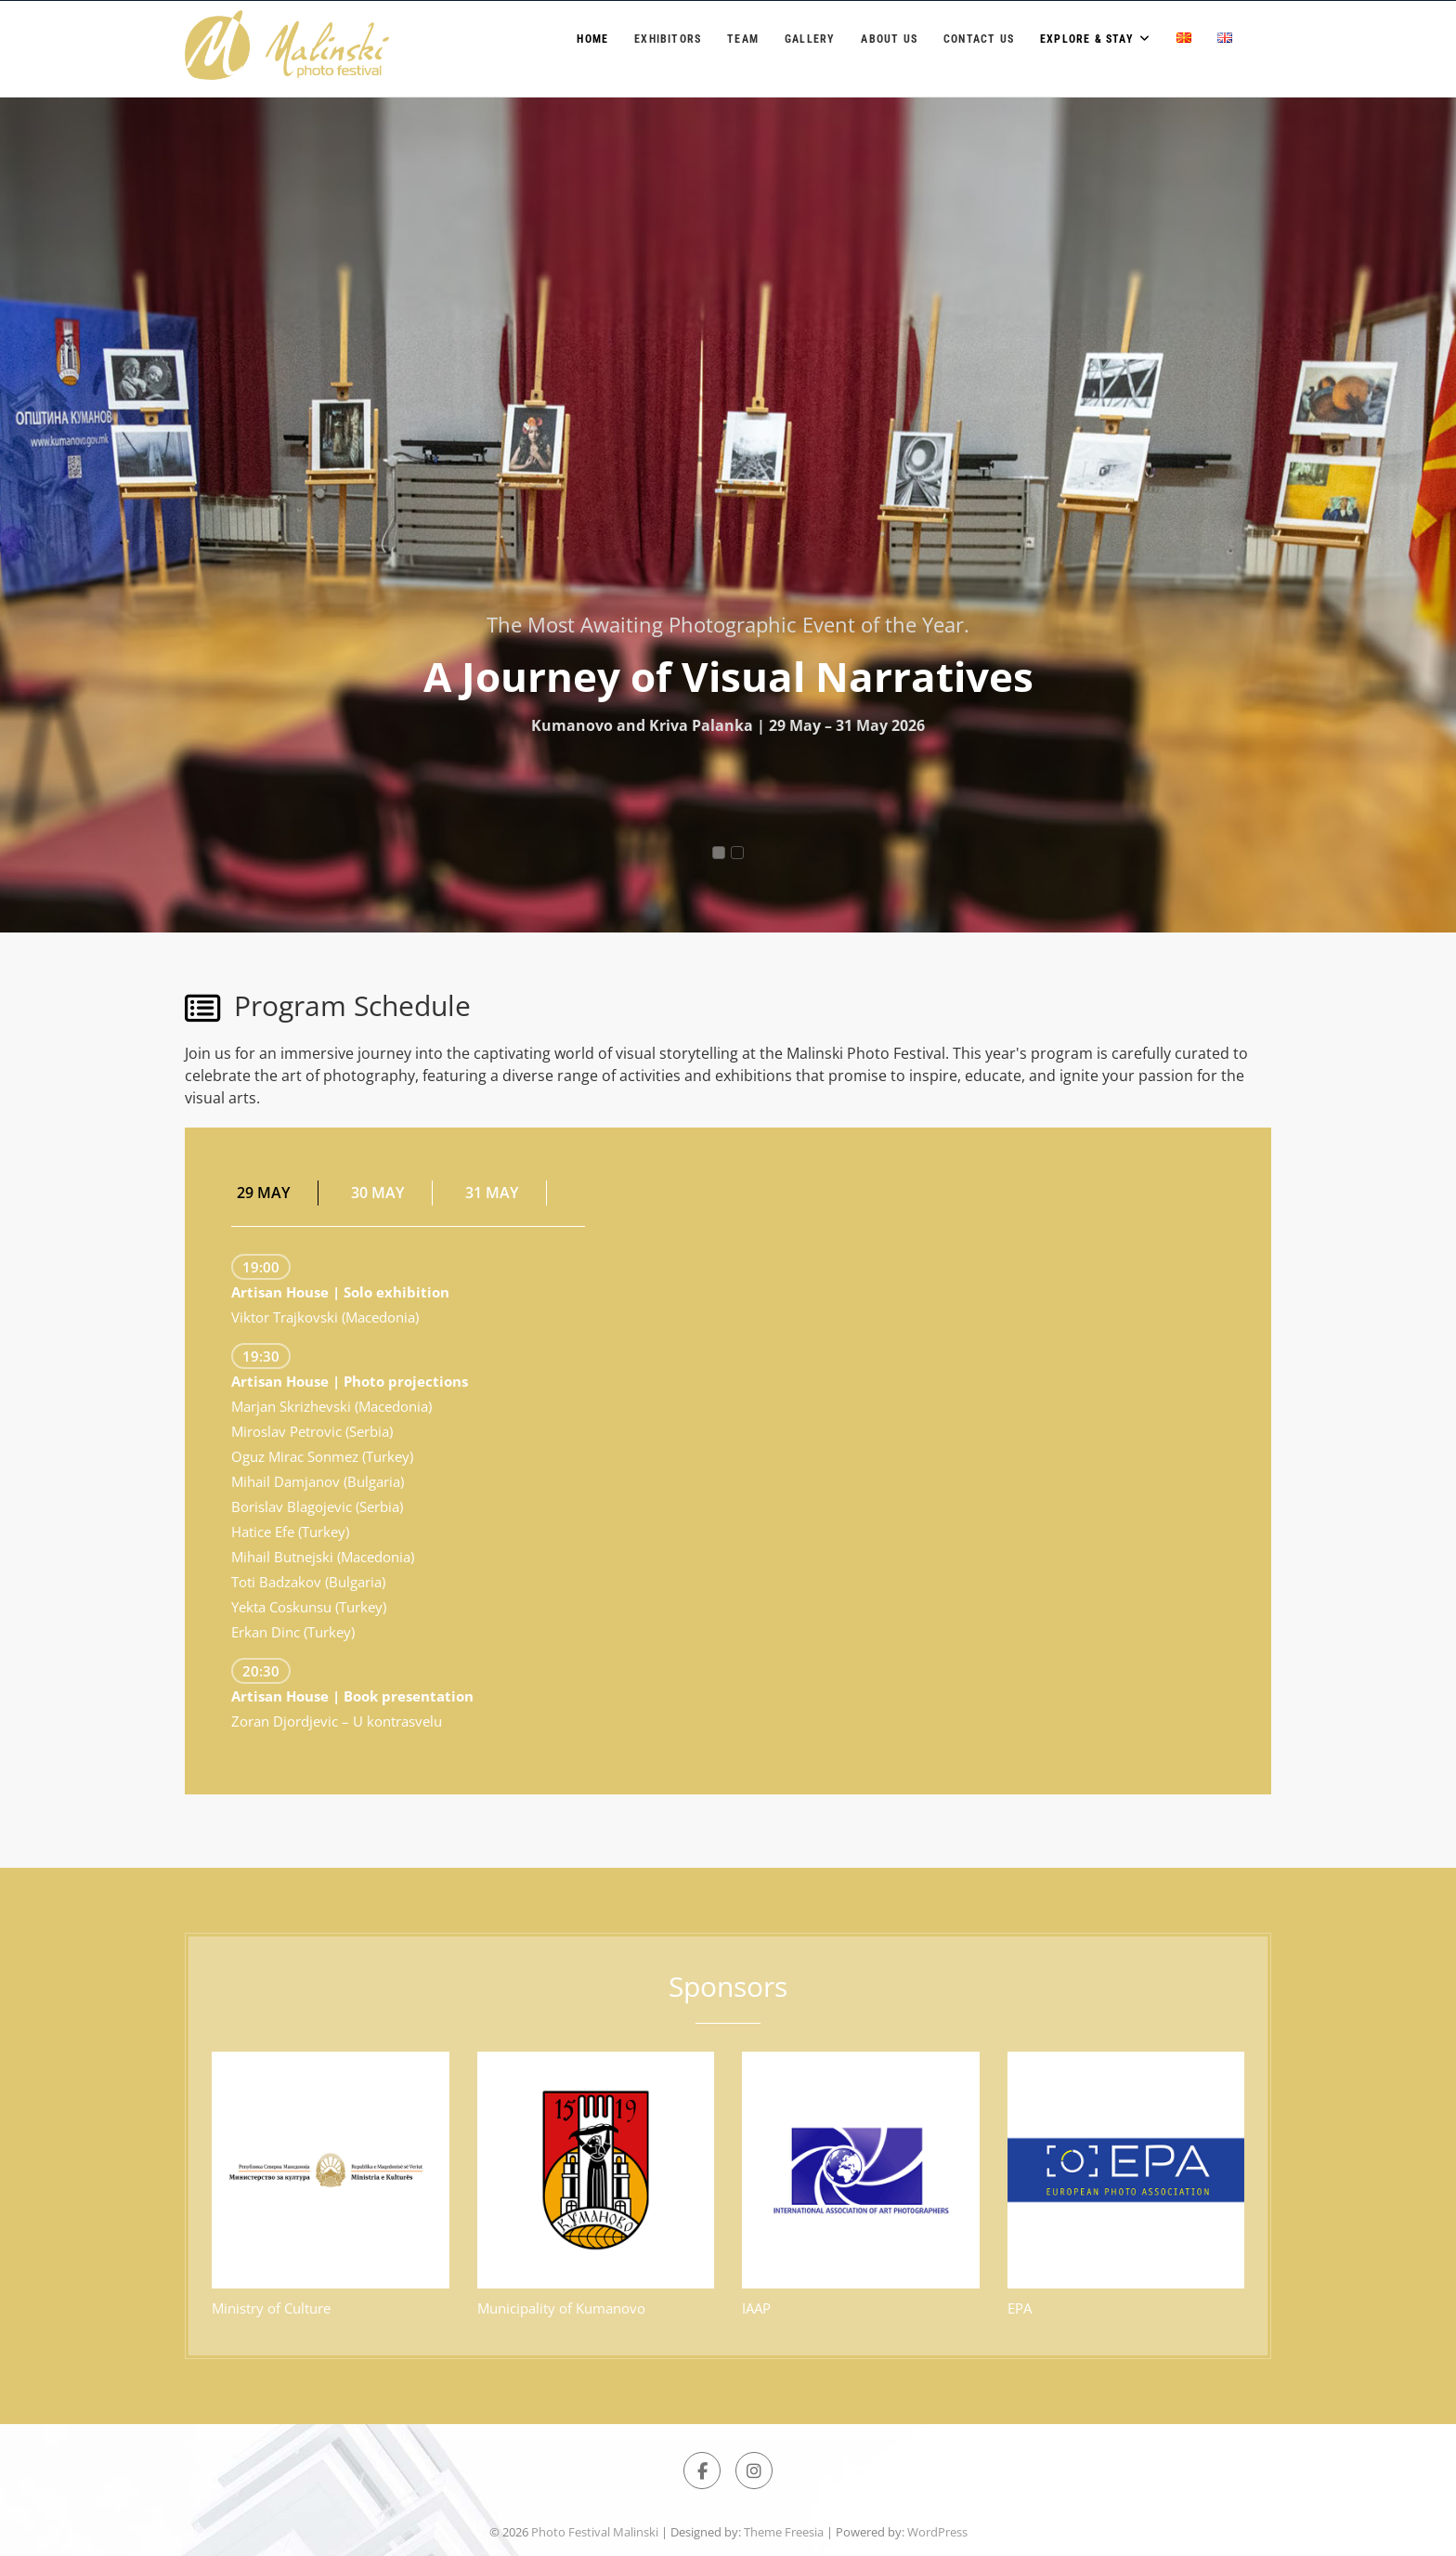 This screenshot has height=2556, width=1456. What do you see at coordinates (491, 1192) in the screenshot?
I see `31 MAY` at bounding box center [491, 1192].